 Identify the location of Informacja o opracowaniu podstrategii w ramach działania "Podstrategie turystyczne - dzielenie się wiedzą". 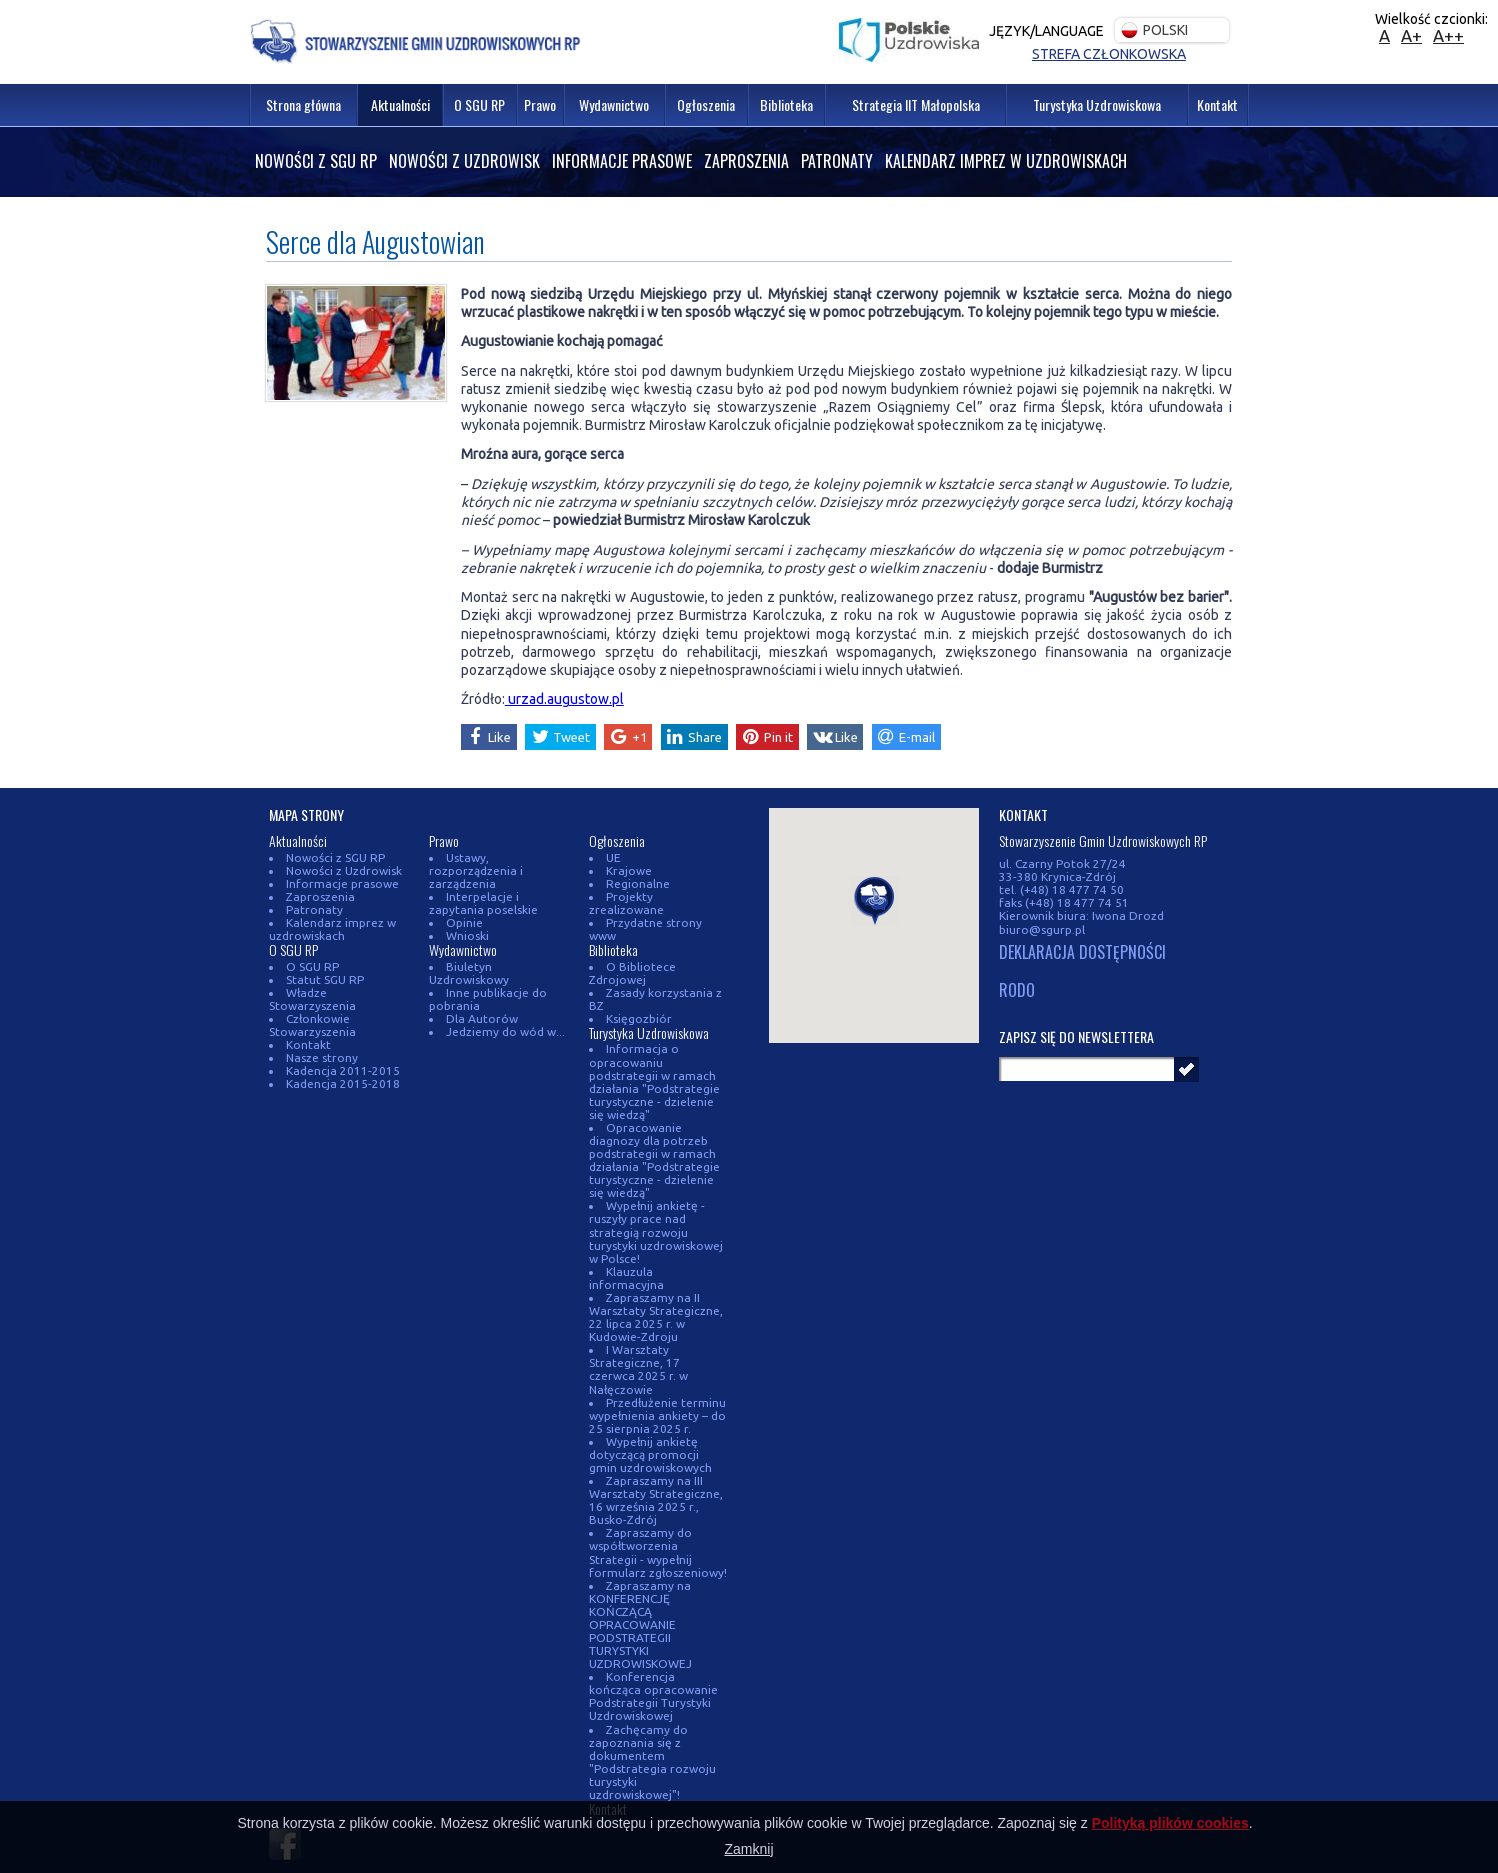
(654, 1055).